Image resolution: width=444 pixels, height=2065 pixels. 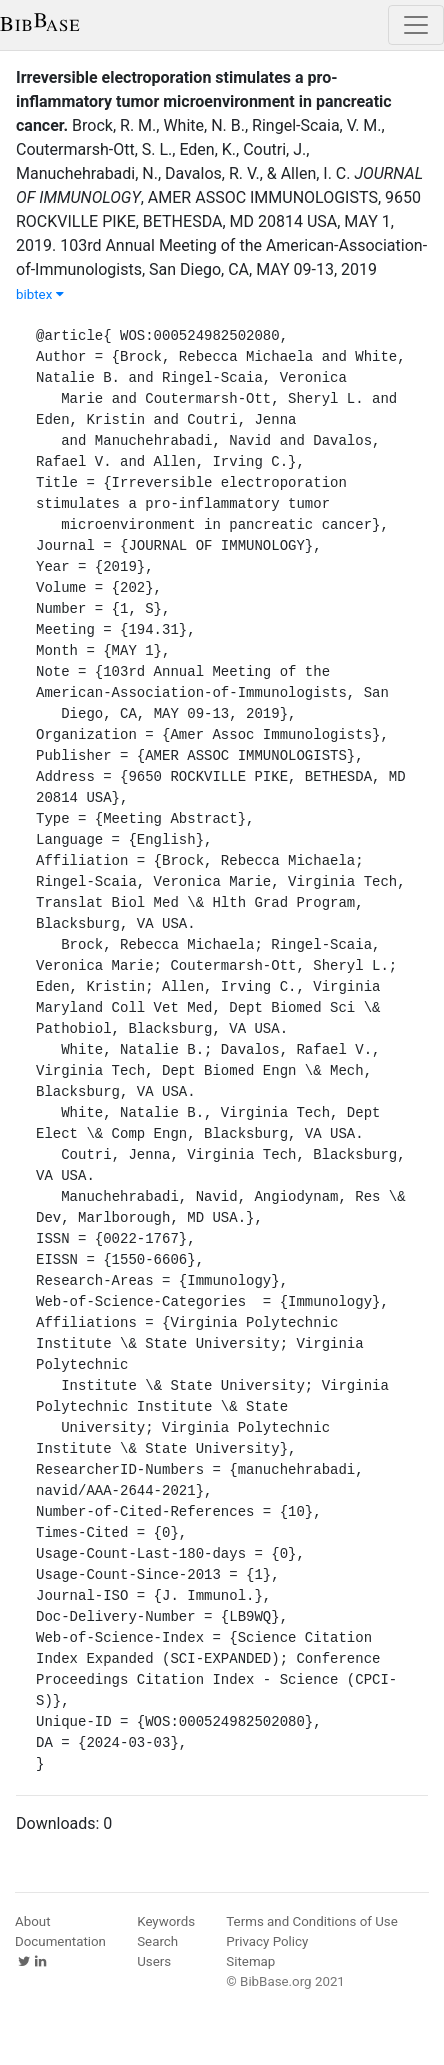 I want to click on About, so click(x=33, y=1921).